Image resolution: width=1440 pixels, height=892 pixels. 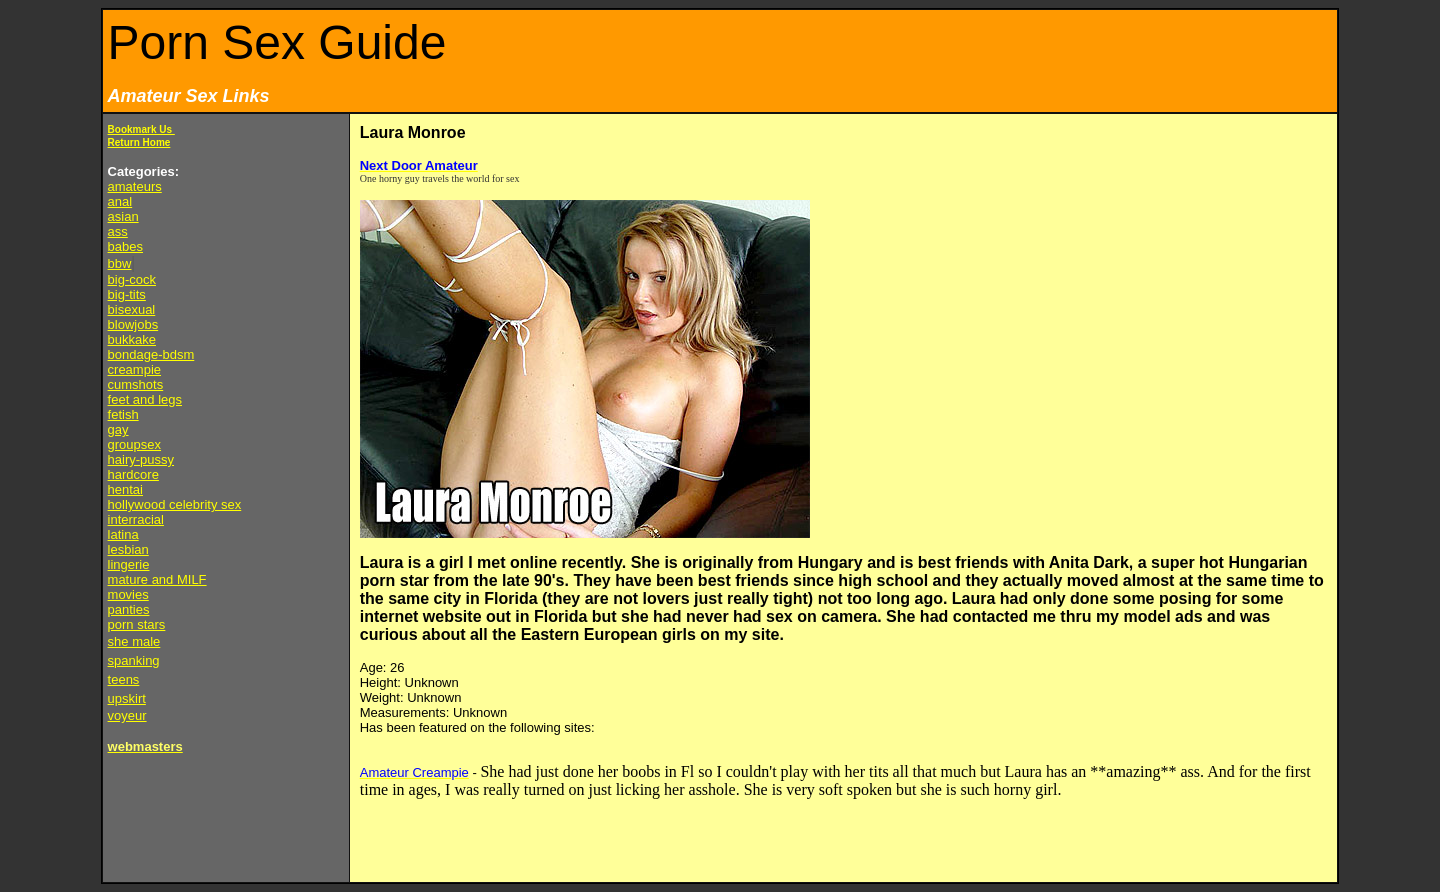 I want to click on groupsex, so click(x=134, y=444).